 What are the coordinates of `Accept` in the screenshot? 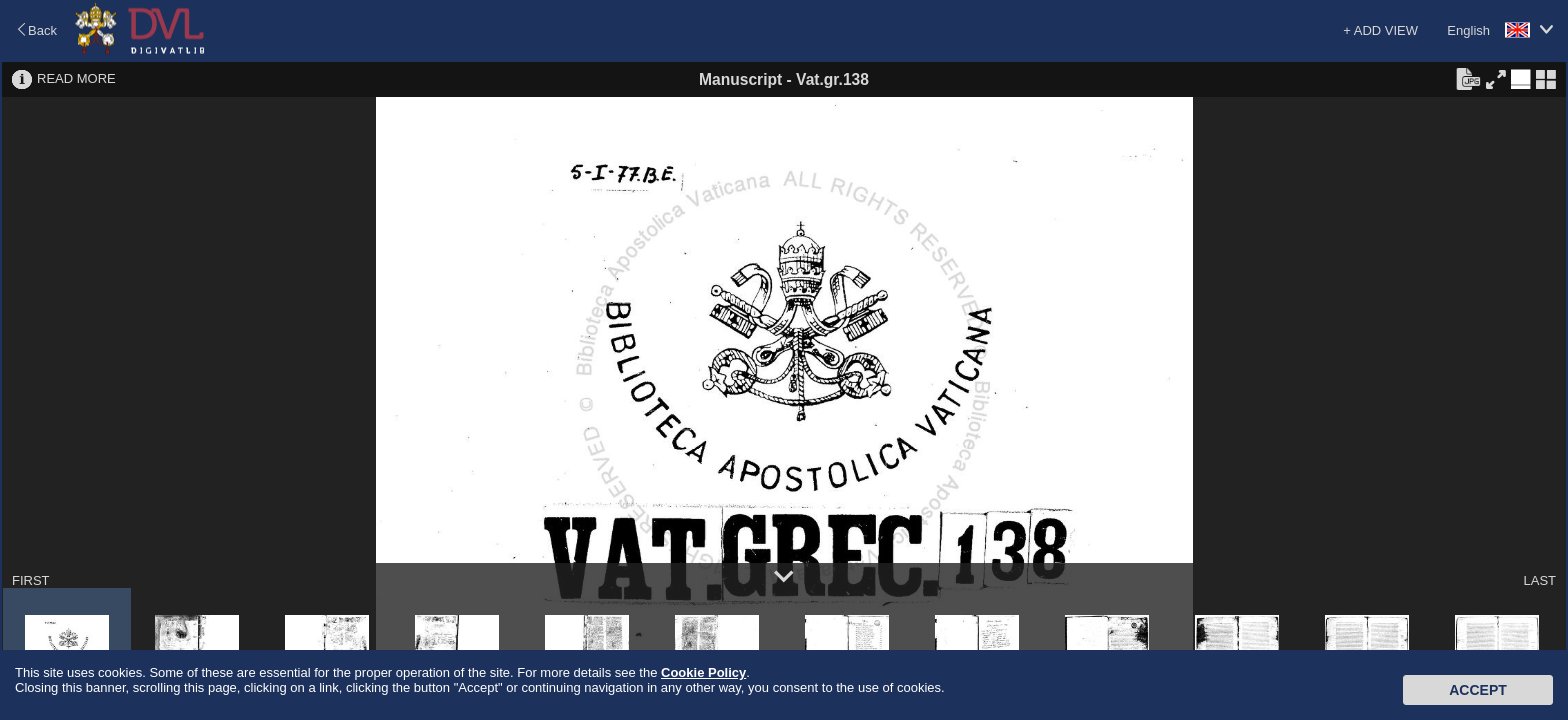 It's located at (1478, 690).